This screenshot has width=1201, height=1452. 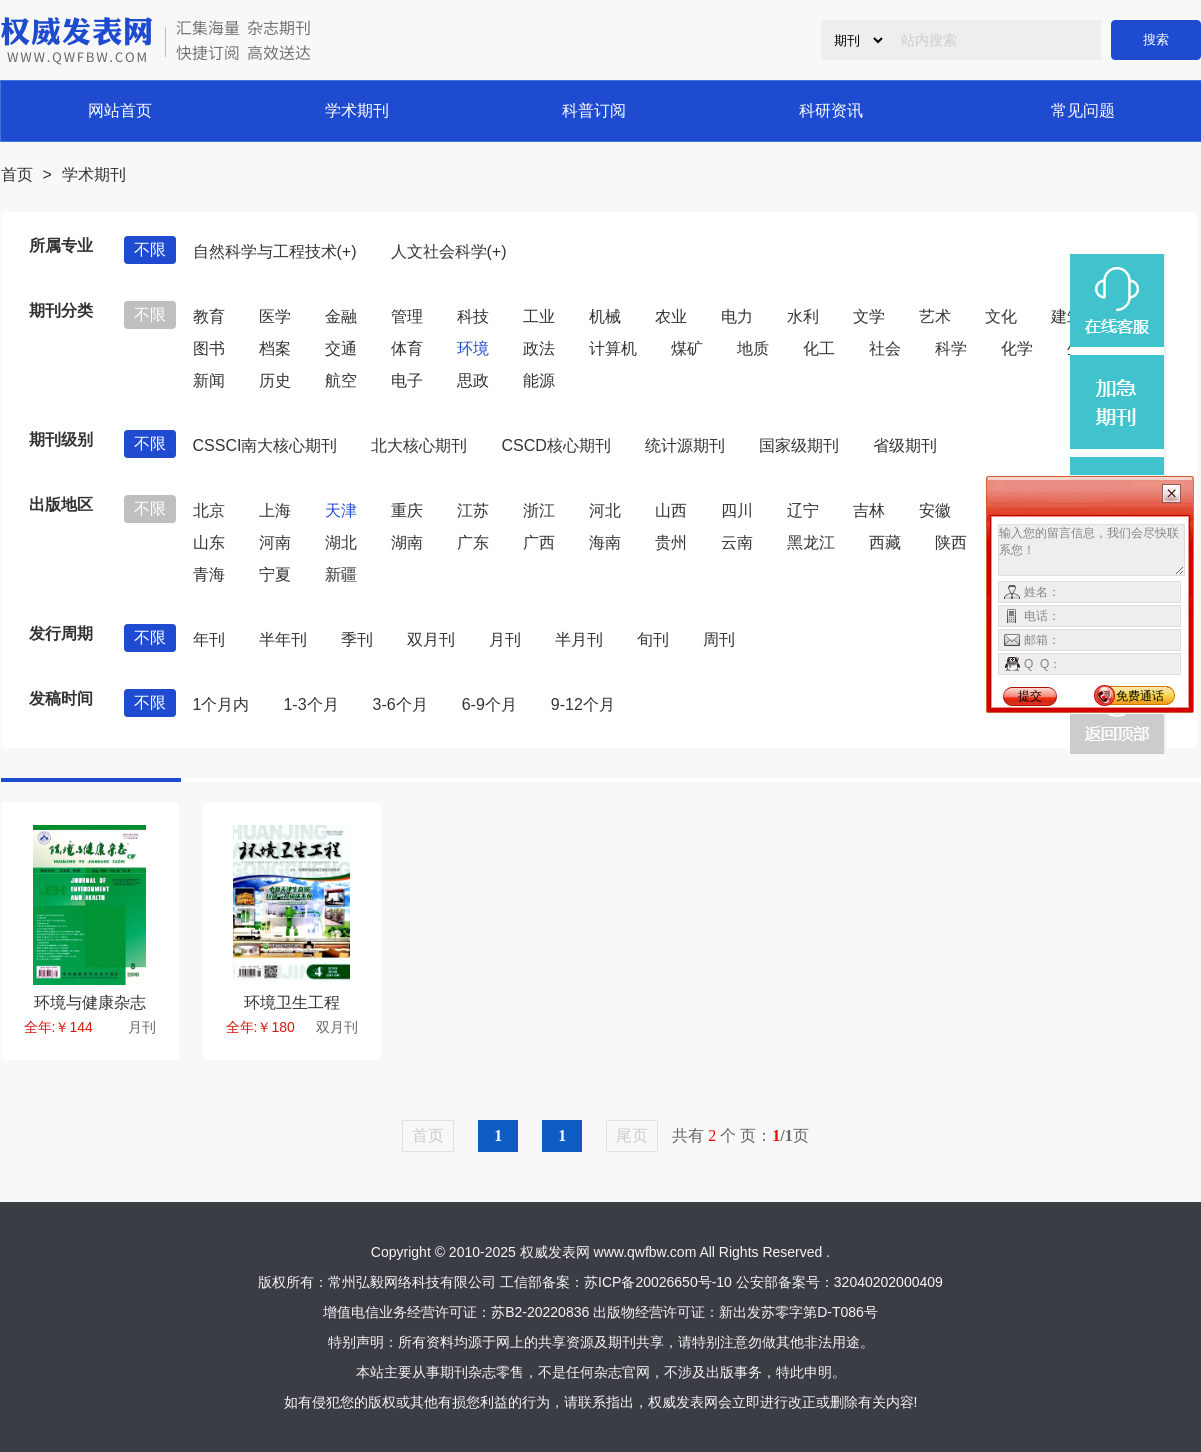 What do you see at coordinates (209, 639) in the screenshot?
I see `年刊` at bounding box center [209, 639].